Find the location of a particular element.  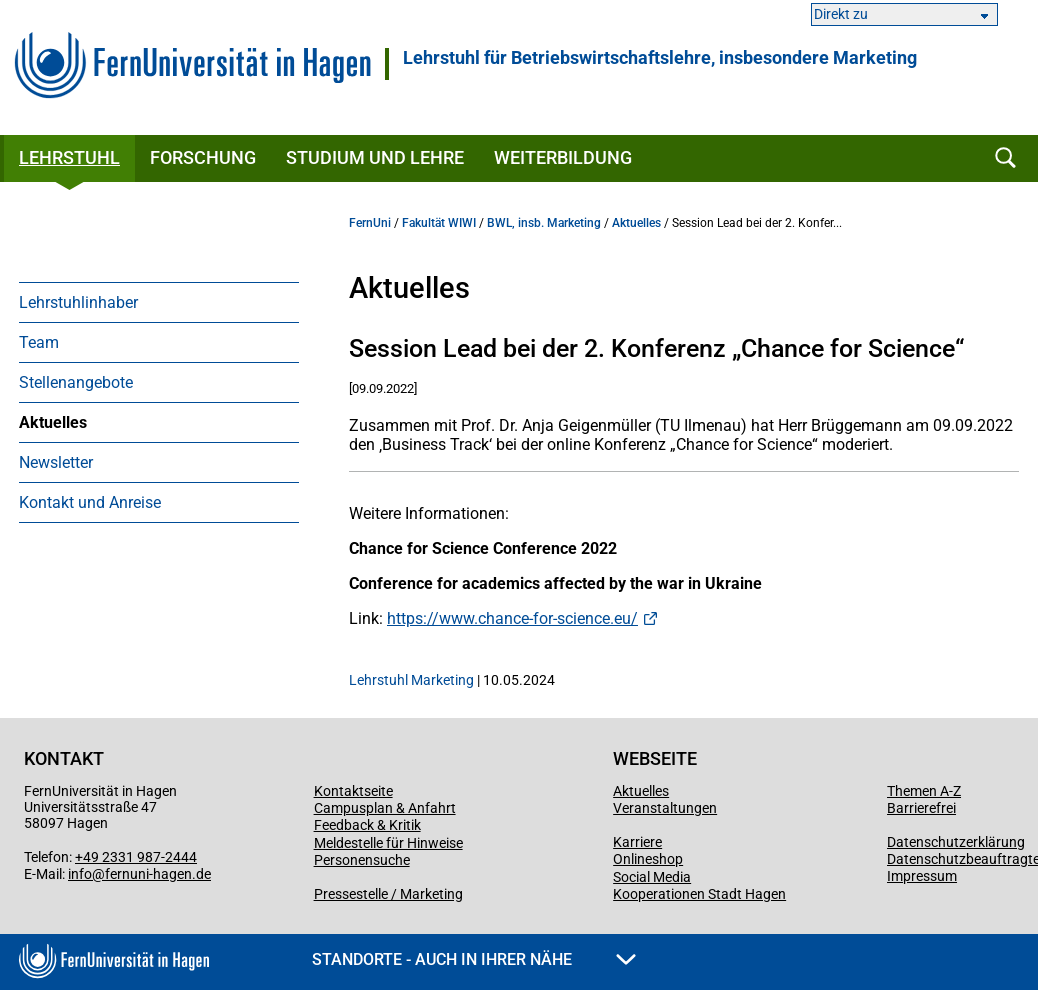

Karriere is located at coordinates (637, 842).